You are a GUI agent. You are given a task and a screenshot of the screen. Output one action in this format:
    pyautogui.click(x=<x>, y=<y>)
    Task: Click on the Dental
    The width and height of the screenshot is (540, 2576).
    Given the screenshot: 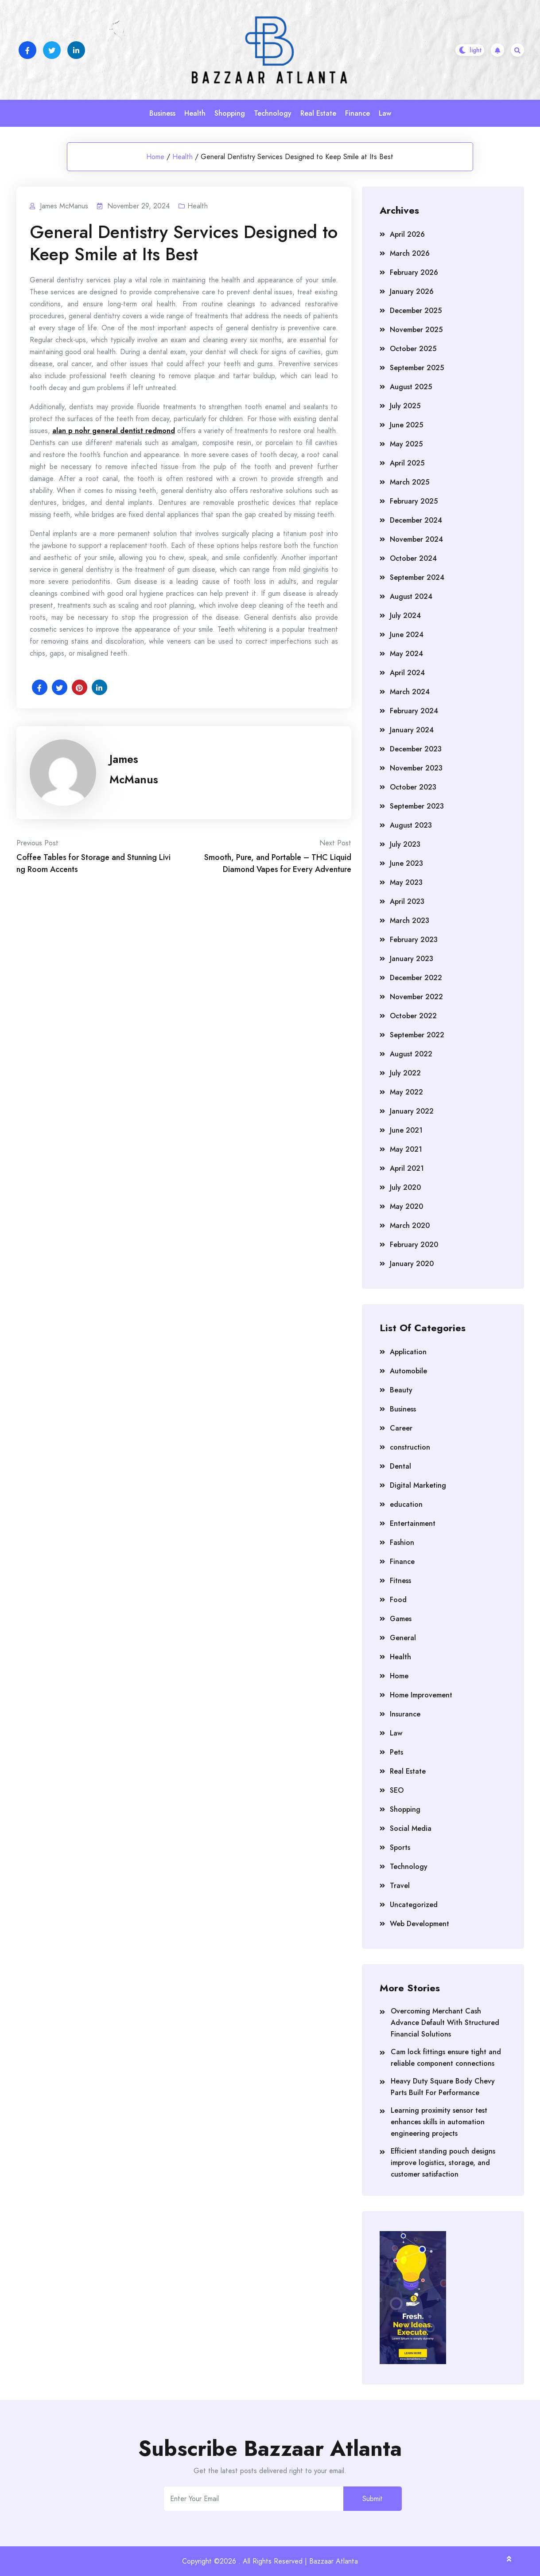 What is the action you would take?
    pyautogui.click(x=400, y=1466)
    